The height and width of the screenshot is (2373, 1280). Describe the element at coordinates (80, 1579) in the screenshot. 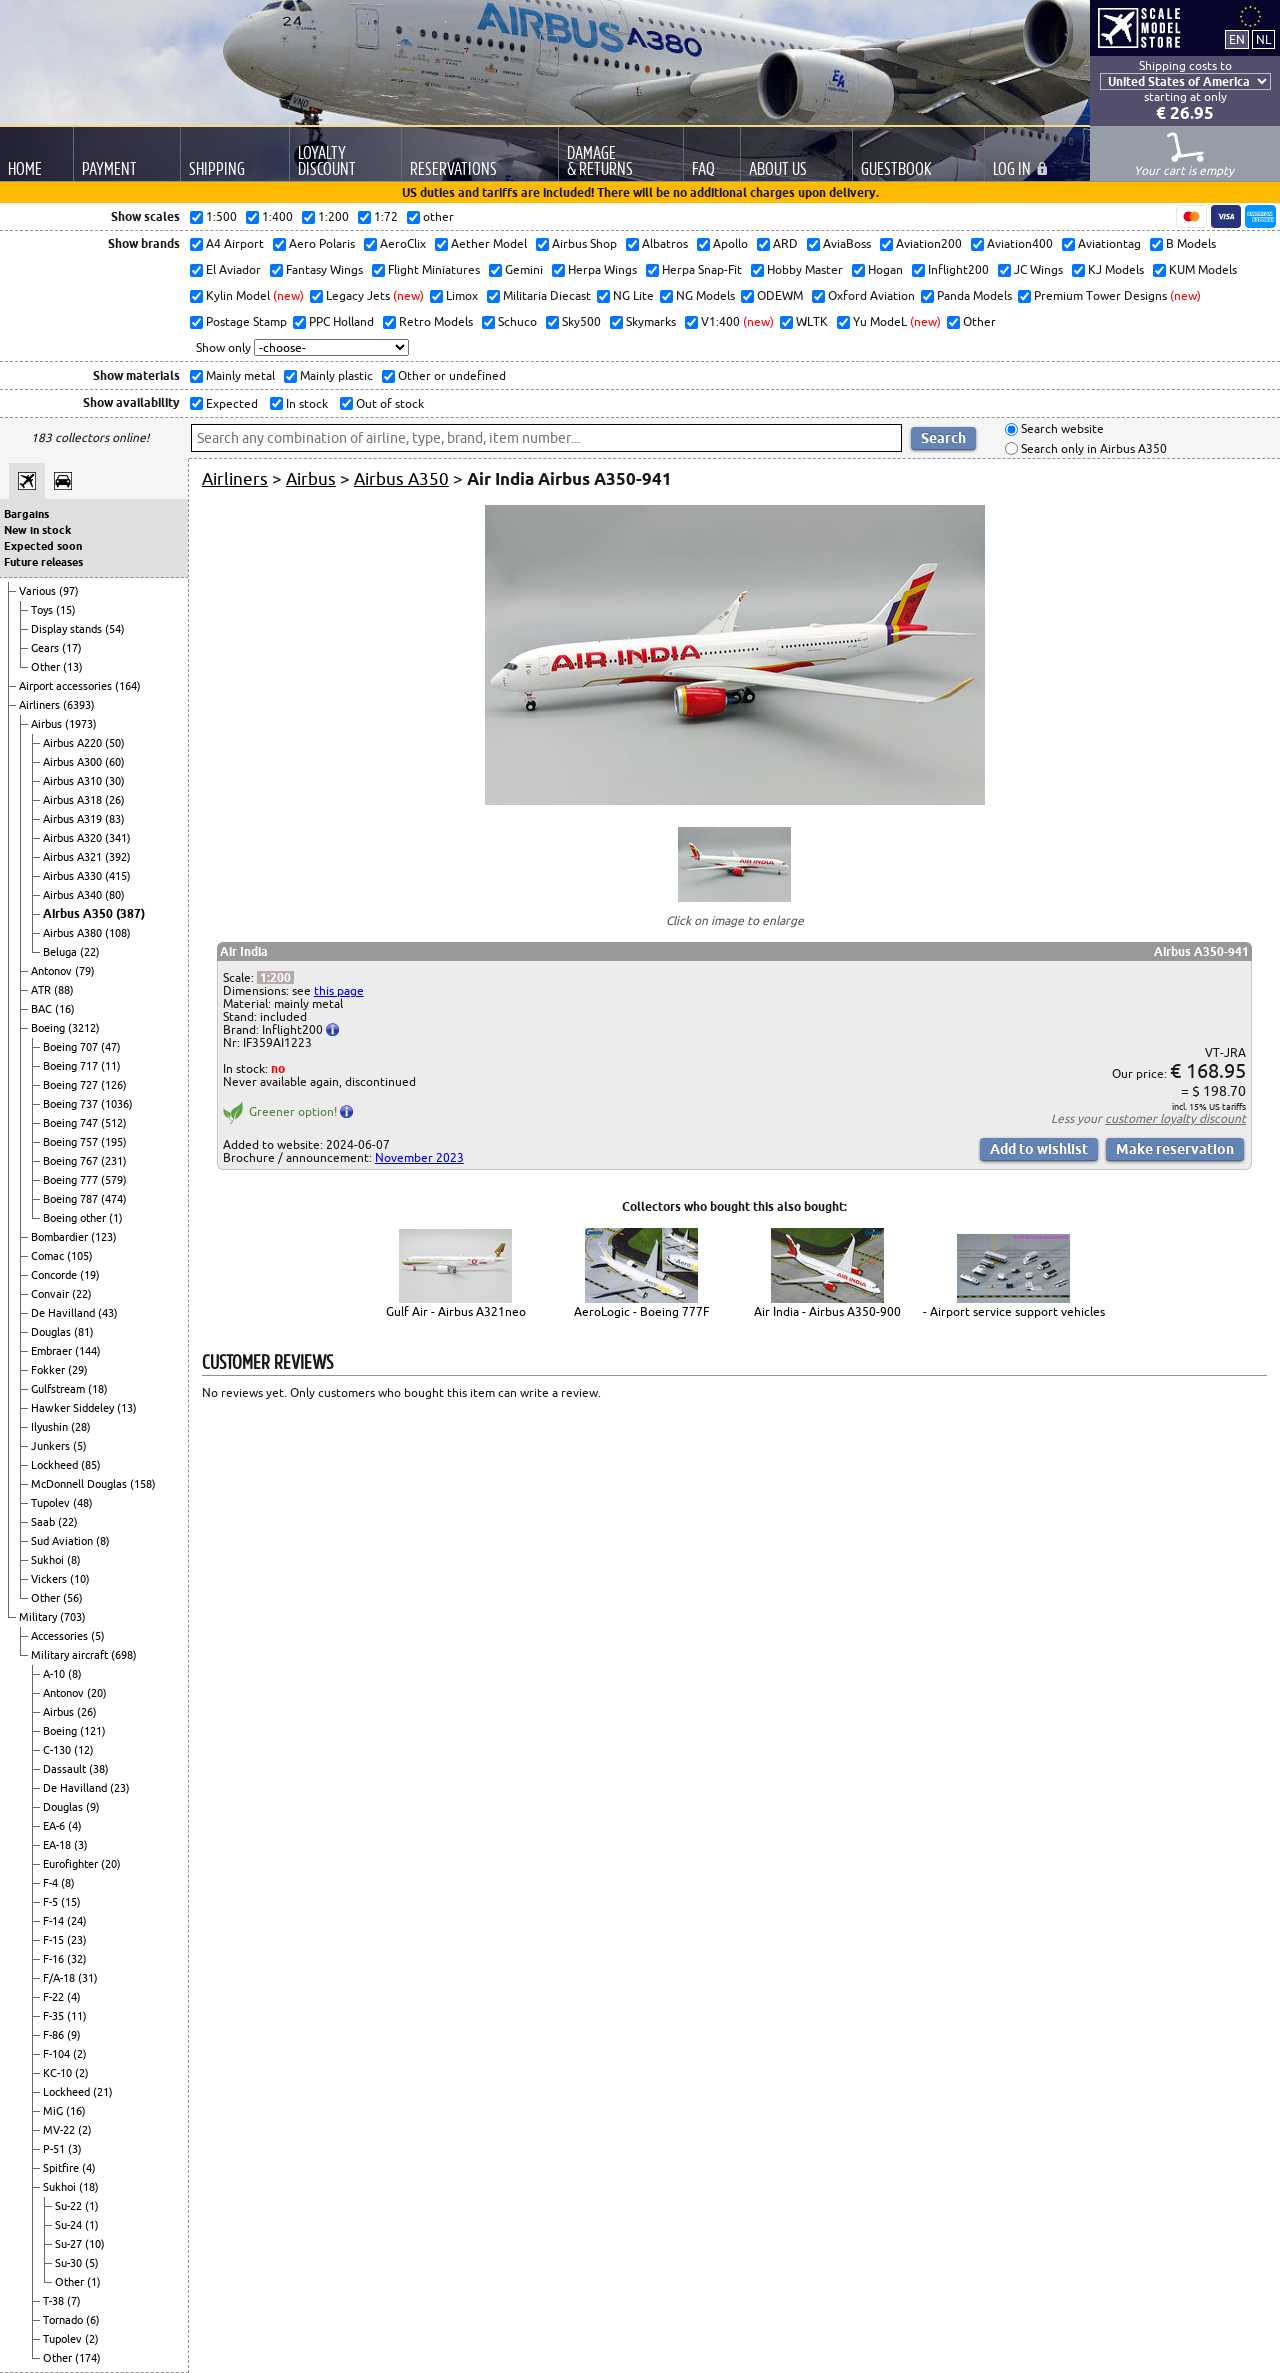

I see `(10)` at that location.